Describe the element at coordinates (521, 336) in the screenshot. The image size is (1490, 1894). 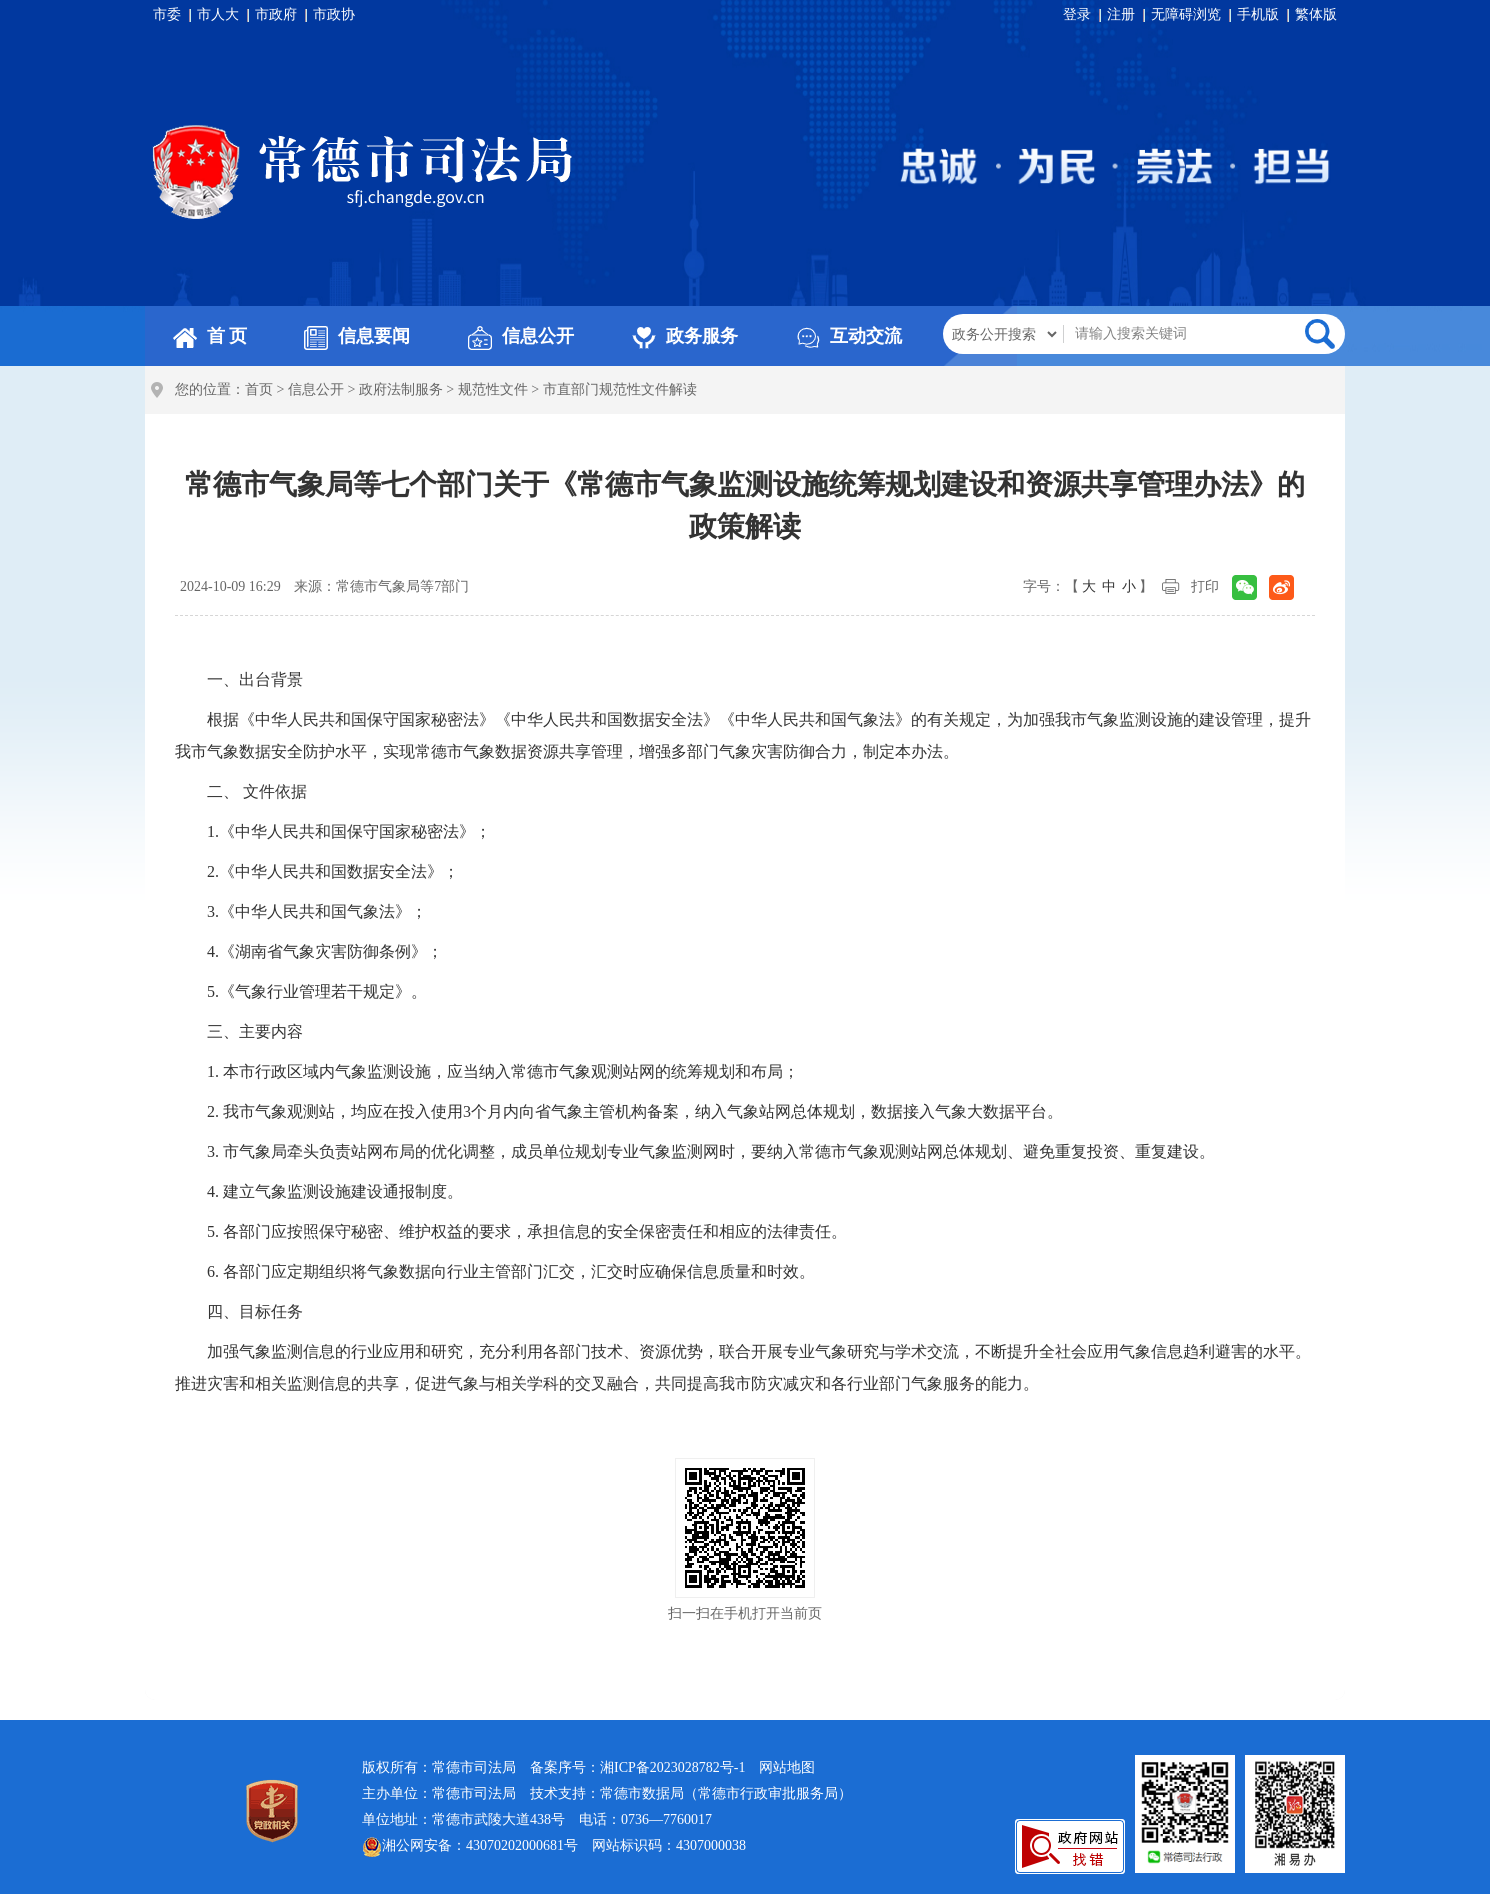
I see `信息公开` at that location.